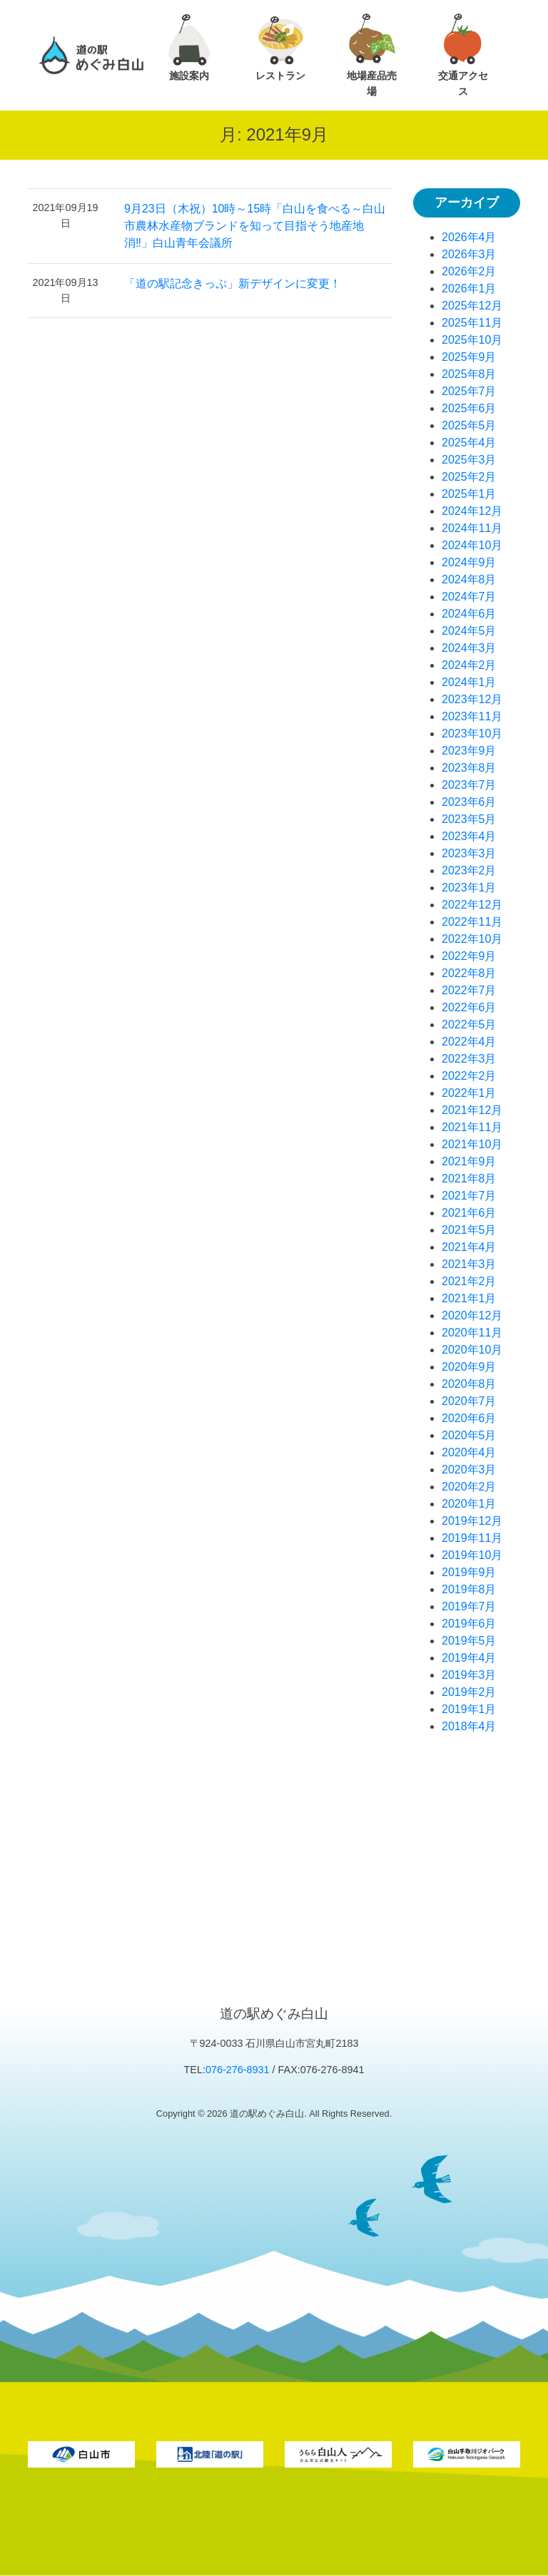 Image resolution: width=548 pixels, height=2576 pixels. I want to click on 2026年3月, so click(469, 254).